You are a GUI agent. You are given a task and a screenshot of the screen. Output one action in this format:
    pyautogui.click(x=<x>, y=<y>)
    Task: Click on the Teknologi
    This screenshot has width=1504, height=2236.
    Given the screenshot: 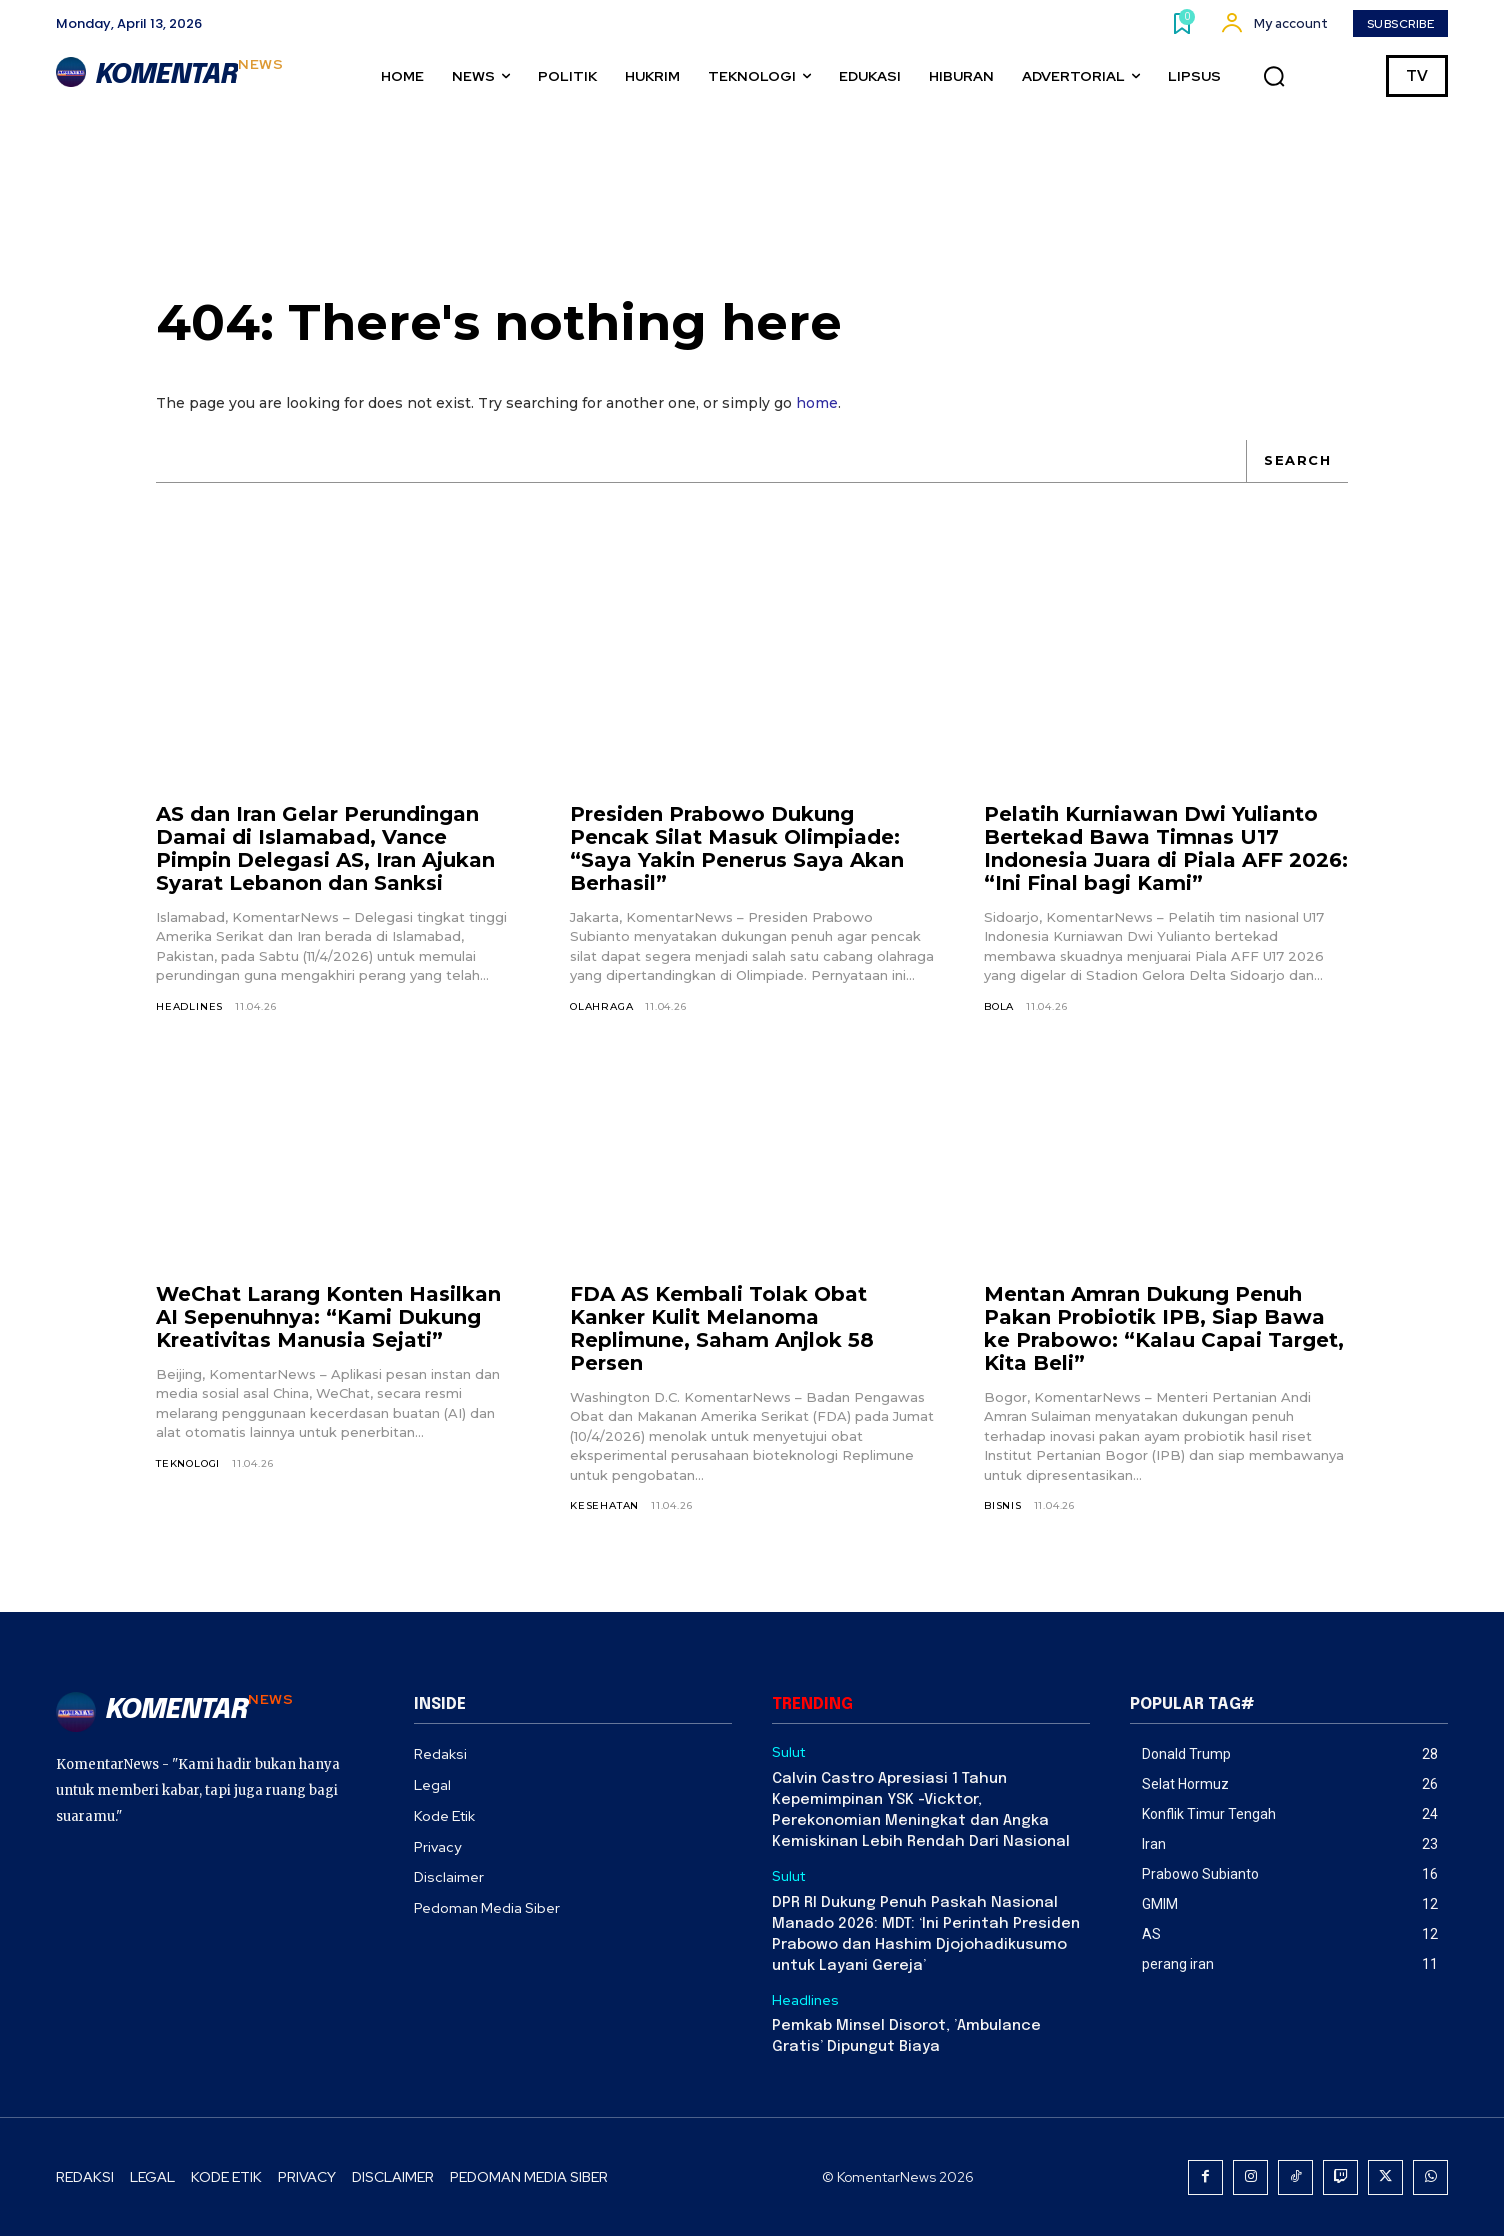 What is the action you would take?
    pyautogui.click(x=188, y=1463)
    